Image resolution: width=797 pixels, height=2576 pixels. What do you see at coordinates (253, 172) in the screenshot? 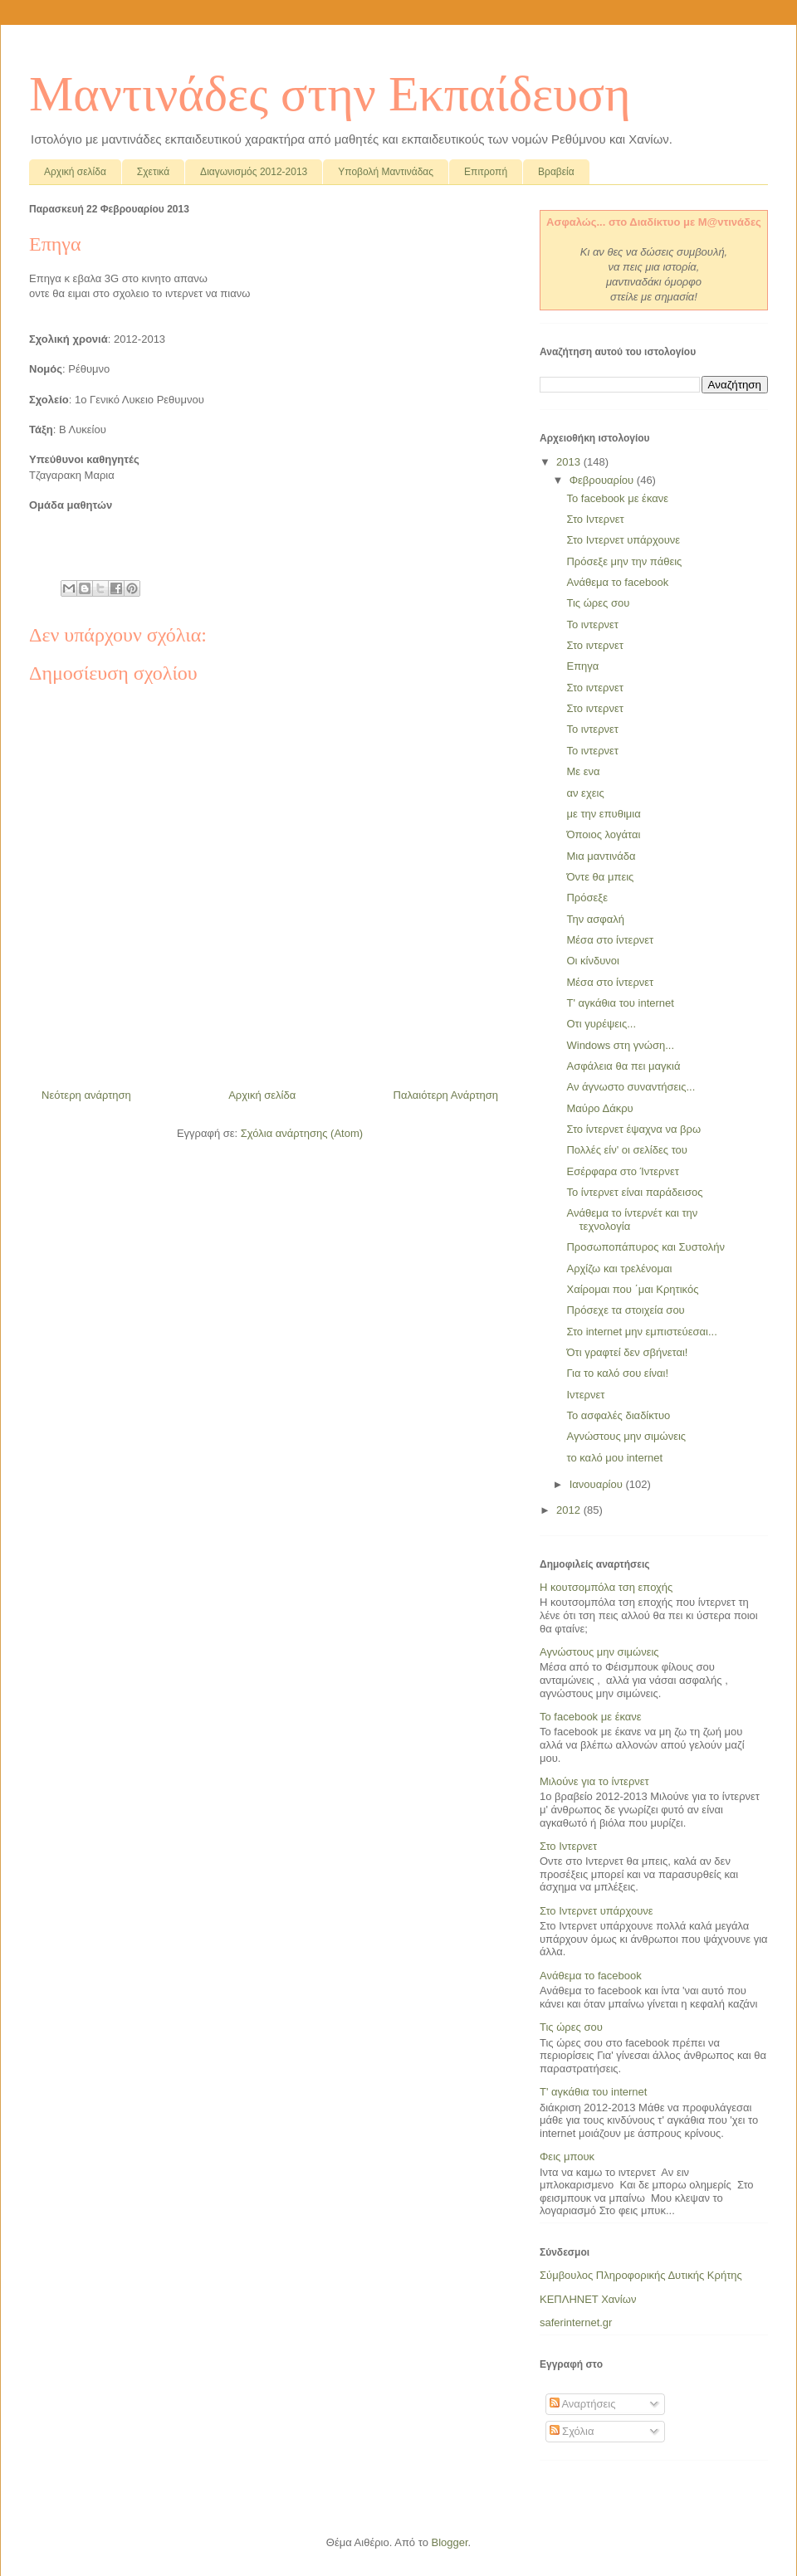
I see `Διαγωνισμός 2012-2013` at bounding box center [253, 172].